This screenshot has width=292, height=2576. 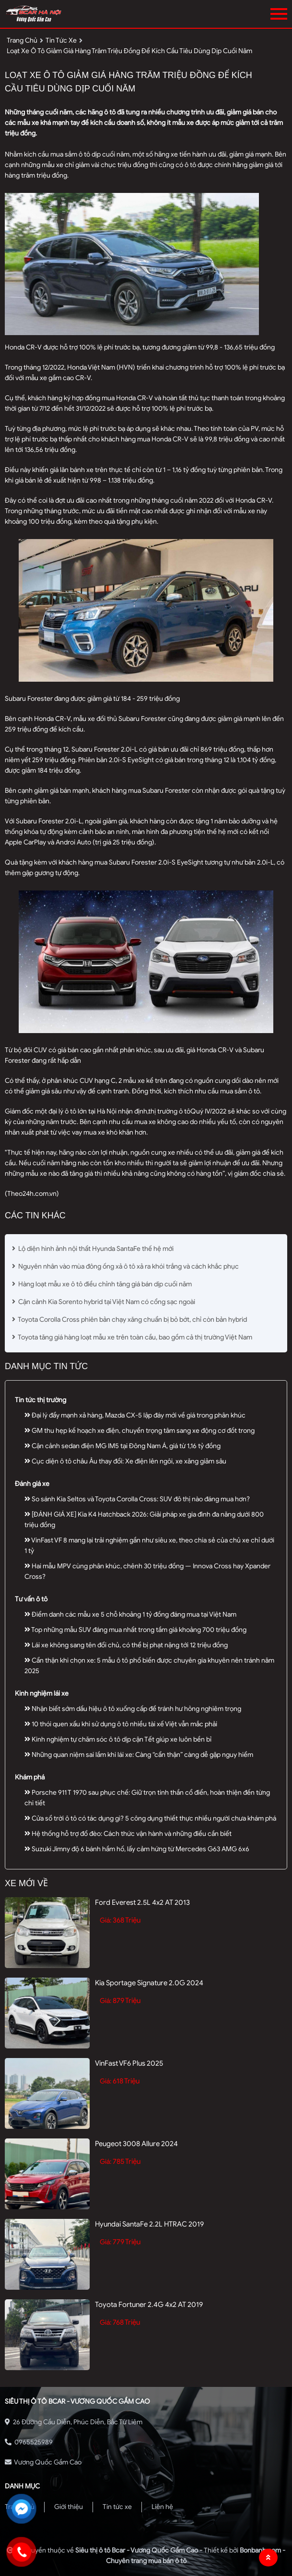 What do you see at coordinates (132, 1337) in the screenshot?
I see `Toyota tăng giá hàng loạt mẫu xe trên toàn cầu, bao gồm cả thị trường Việt Nam` at bounding box center [132, 1337].